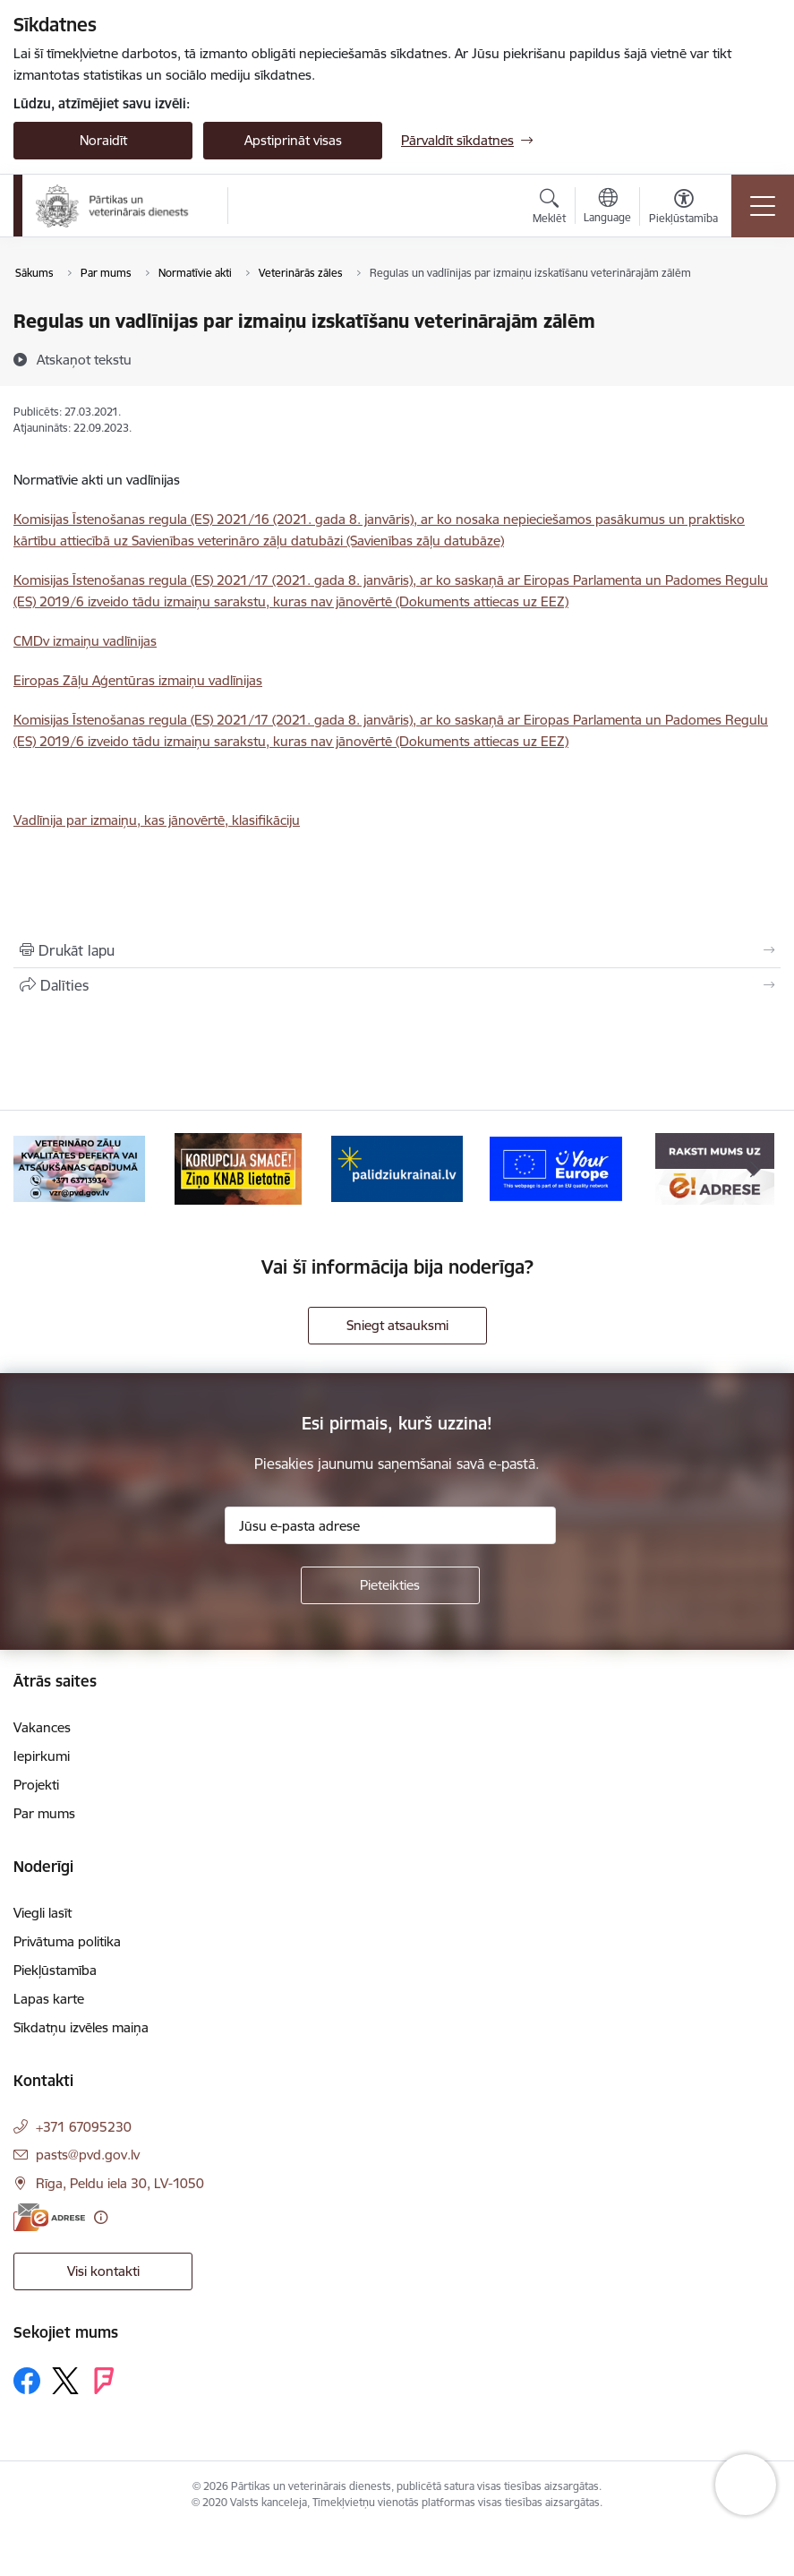  What do you see at coordinates (390, 1525) in the screenshot?
I see `[Jūsu e-pasta adrese]` at bounding box center [390, 1525].